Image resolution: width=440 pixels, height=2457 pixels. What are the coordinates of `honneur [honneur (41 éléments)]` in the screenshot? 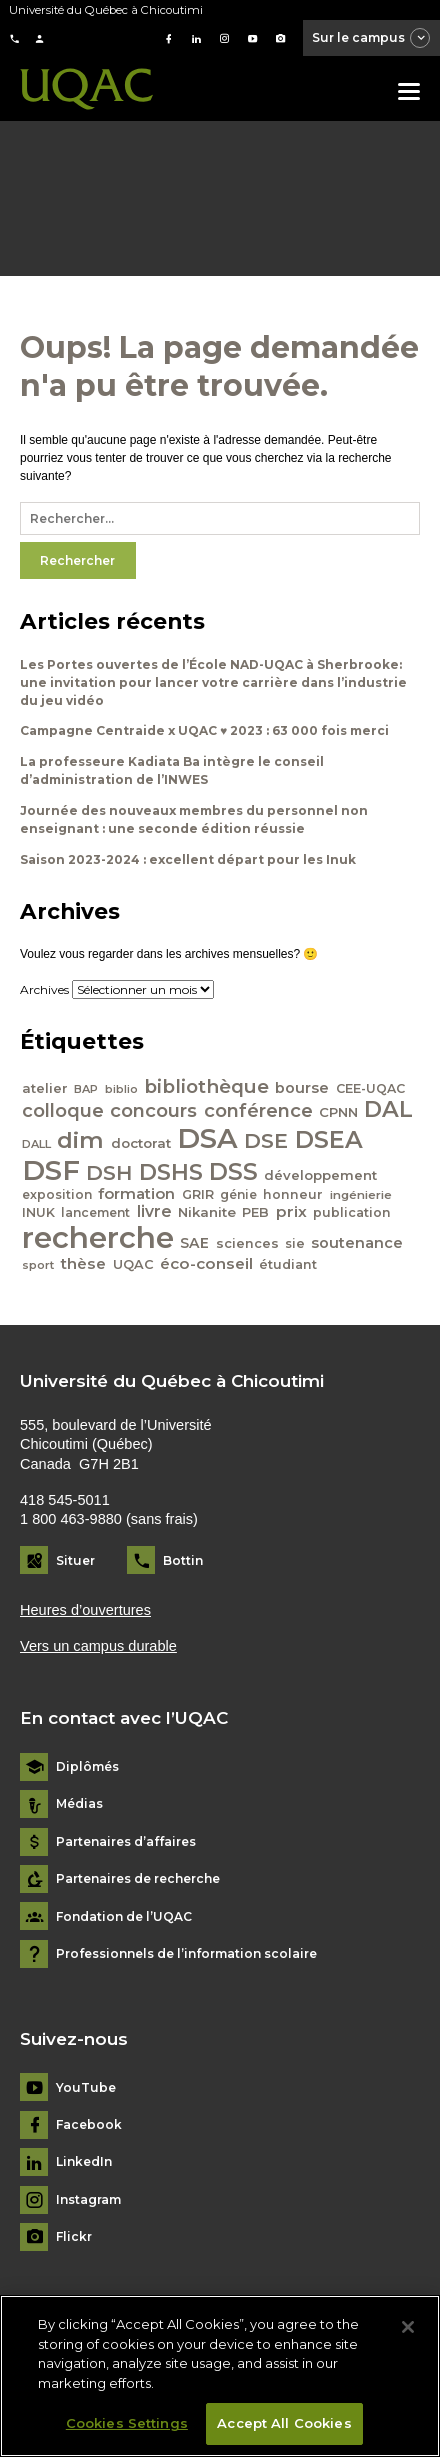 It's located at (293, 1194).